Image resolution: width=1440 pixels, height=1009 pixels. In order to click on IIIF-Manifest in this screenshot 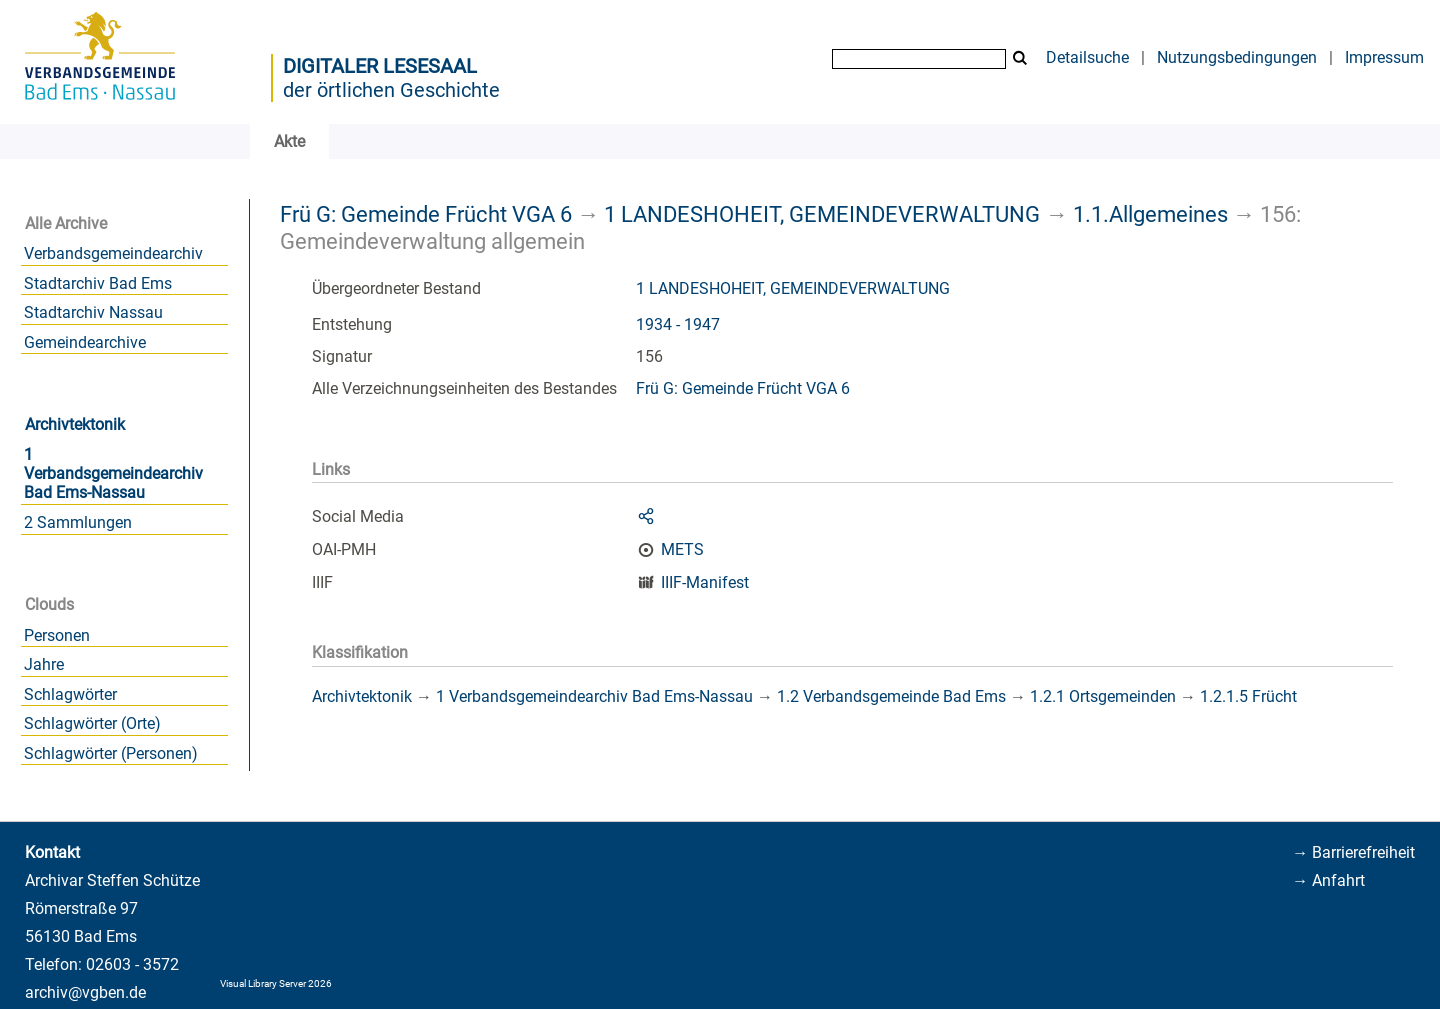, I will do `click(705, 582)`.